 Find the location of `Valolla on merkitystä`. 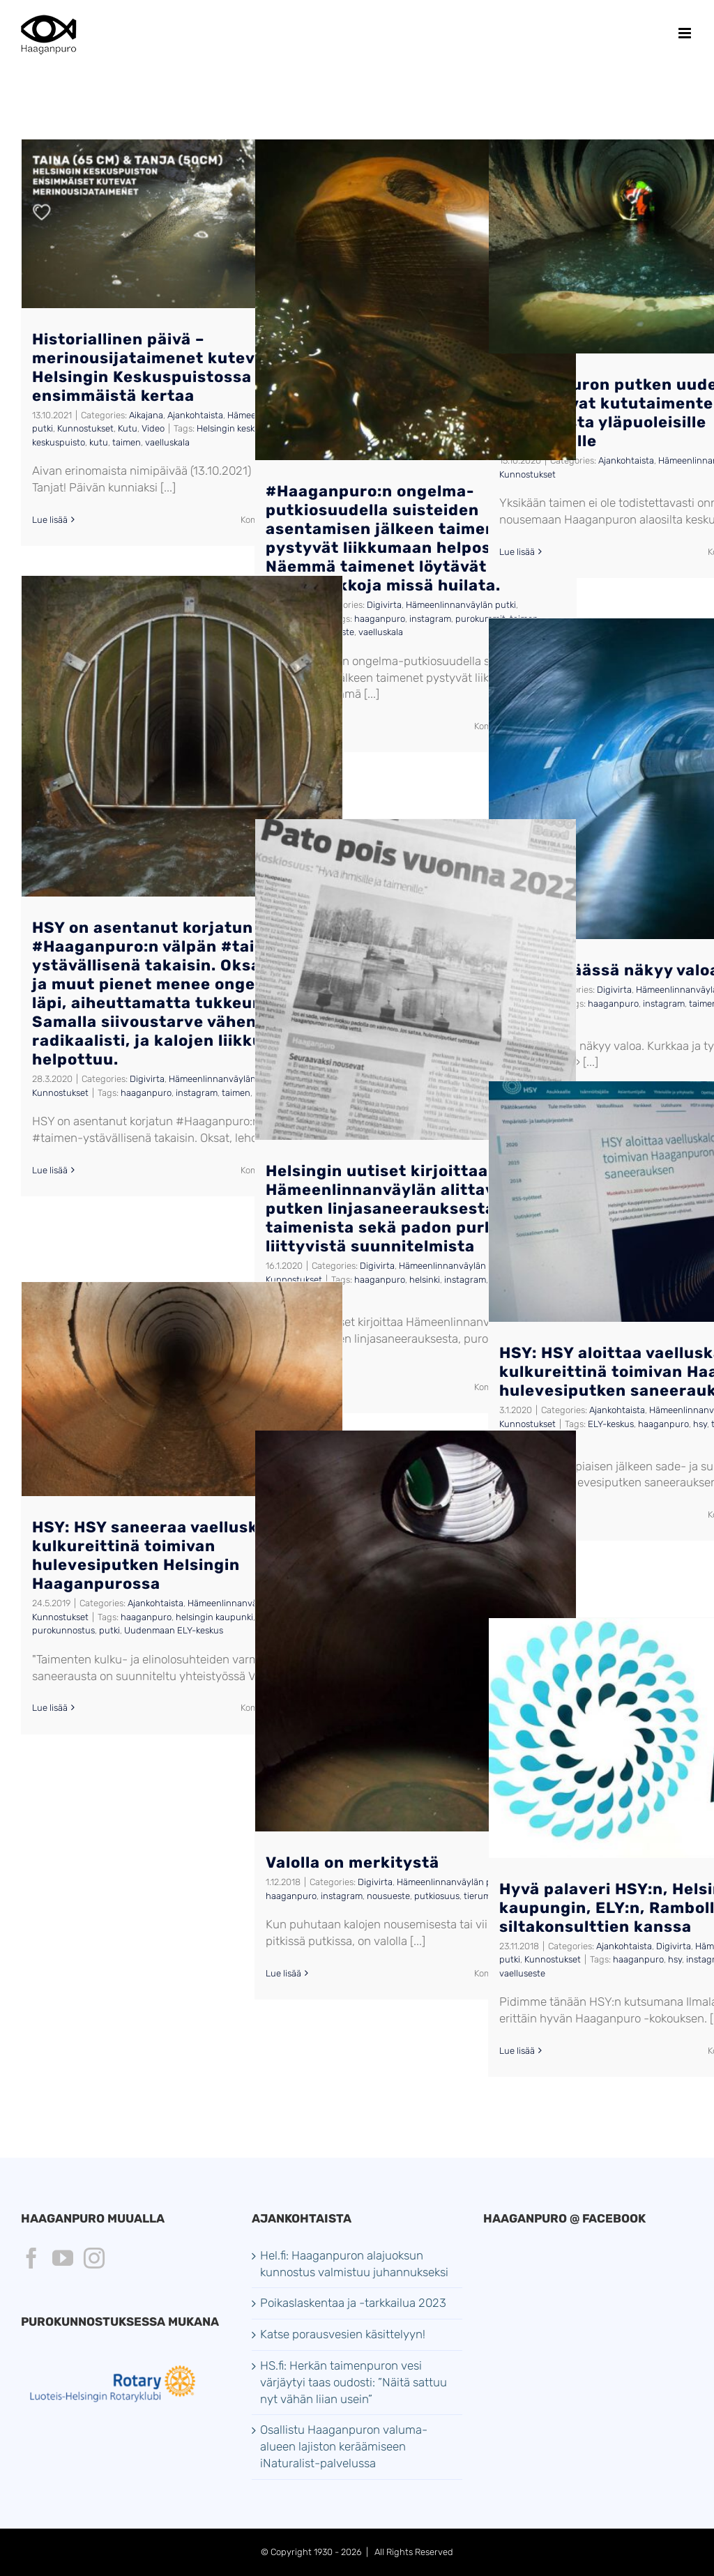

Valolla on merkitystä is located at coordinates (352, 1862).